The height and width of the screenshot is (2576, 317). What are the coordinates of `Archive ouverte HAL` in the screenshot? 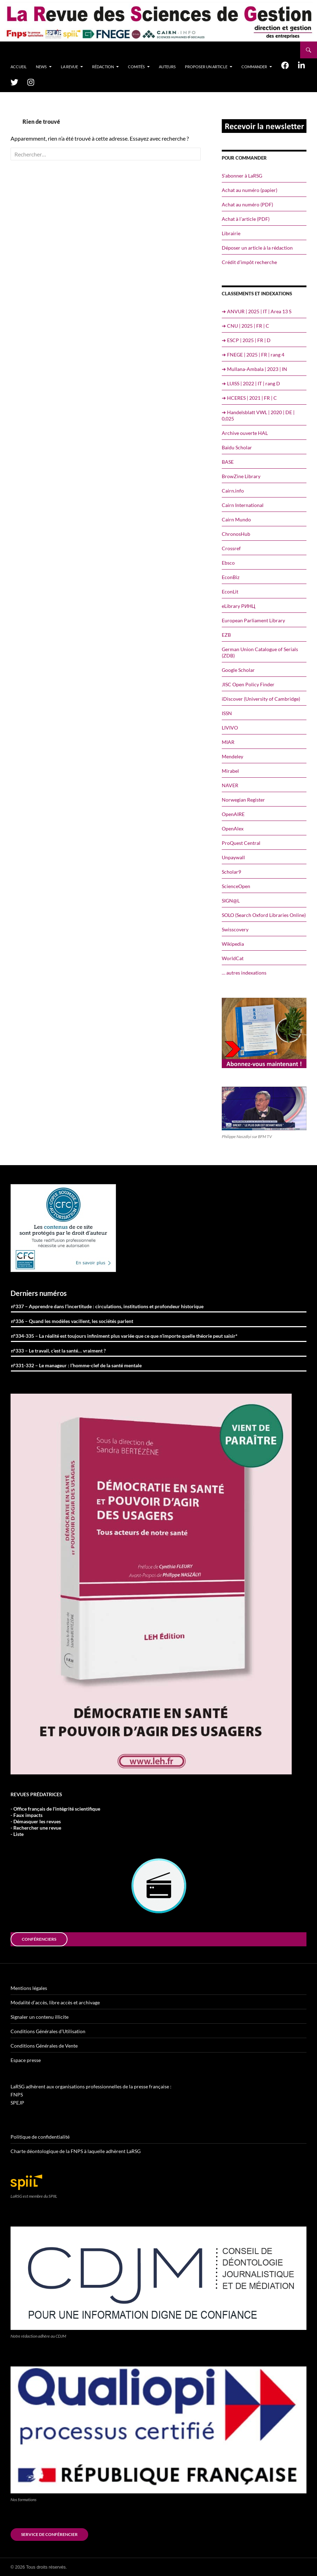 It's located at (245, 433).